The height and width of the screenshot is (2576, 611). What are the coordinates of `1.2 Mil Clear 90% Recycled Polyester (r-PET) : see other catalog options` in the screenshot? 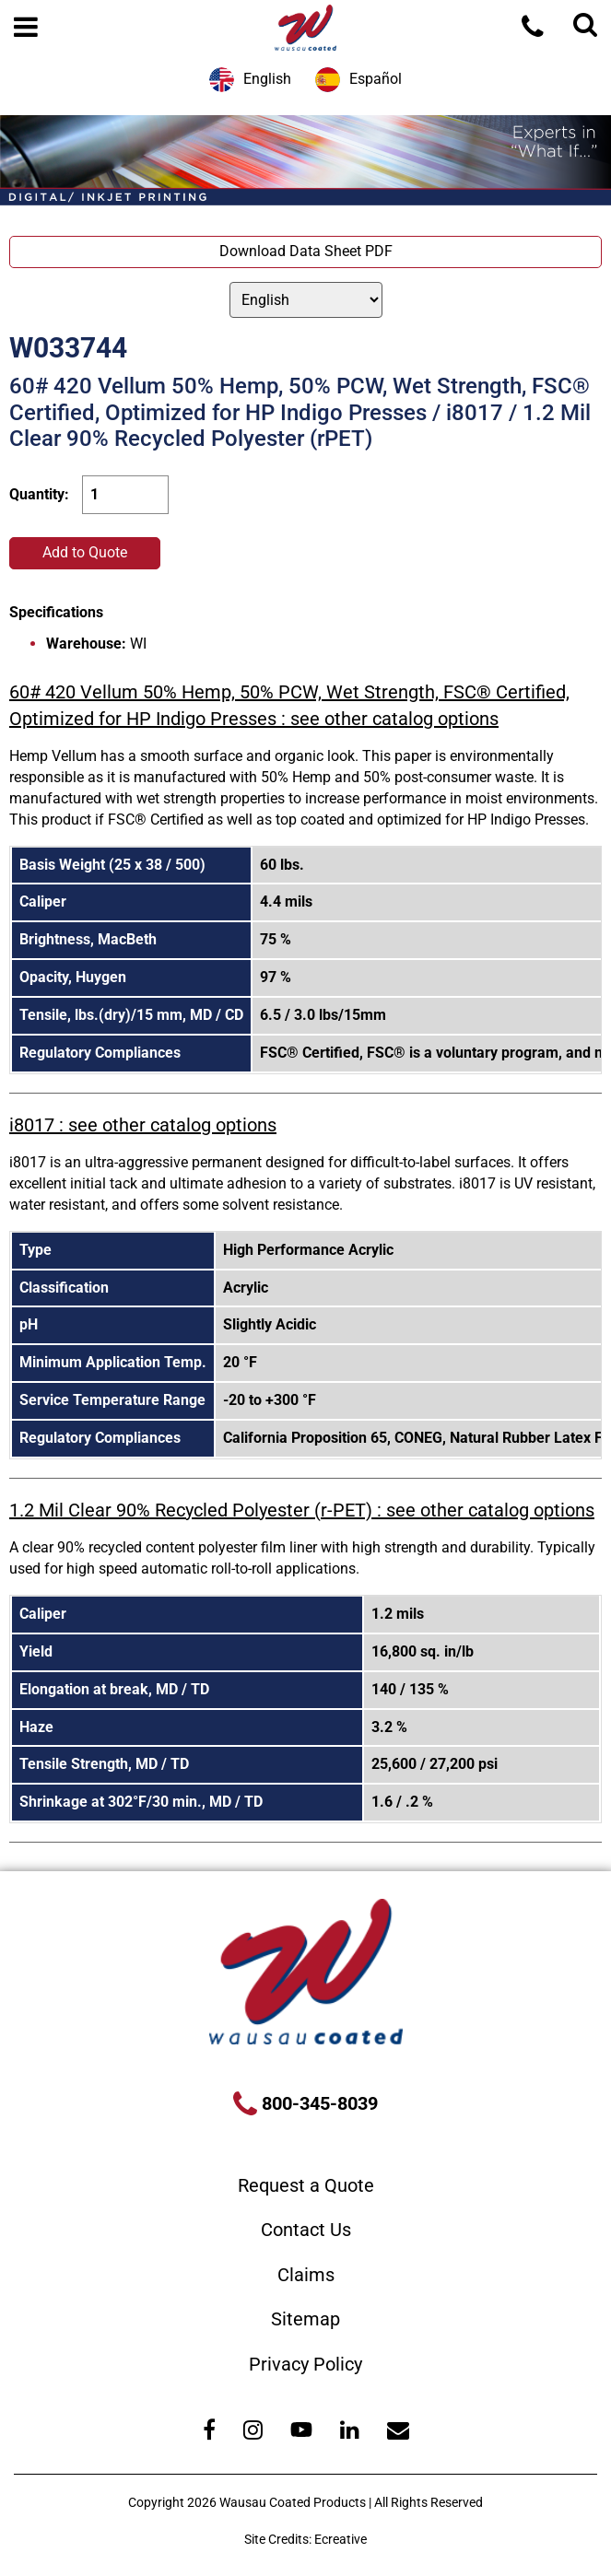 It's located at (301, 1510).